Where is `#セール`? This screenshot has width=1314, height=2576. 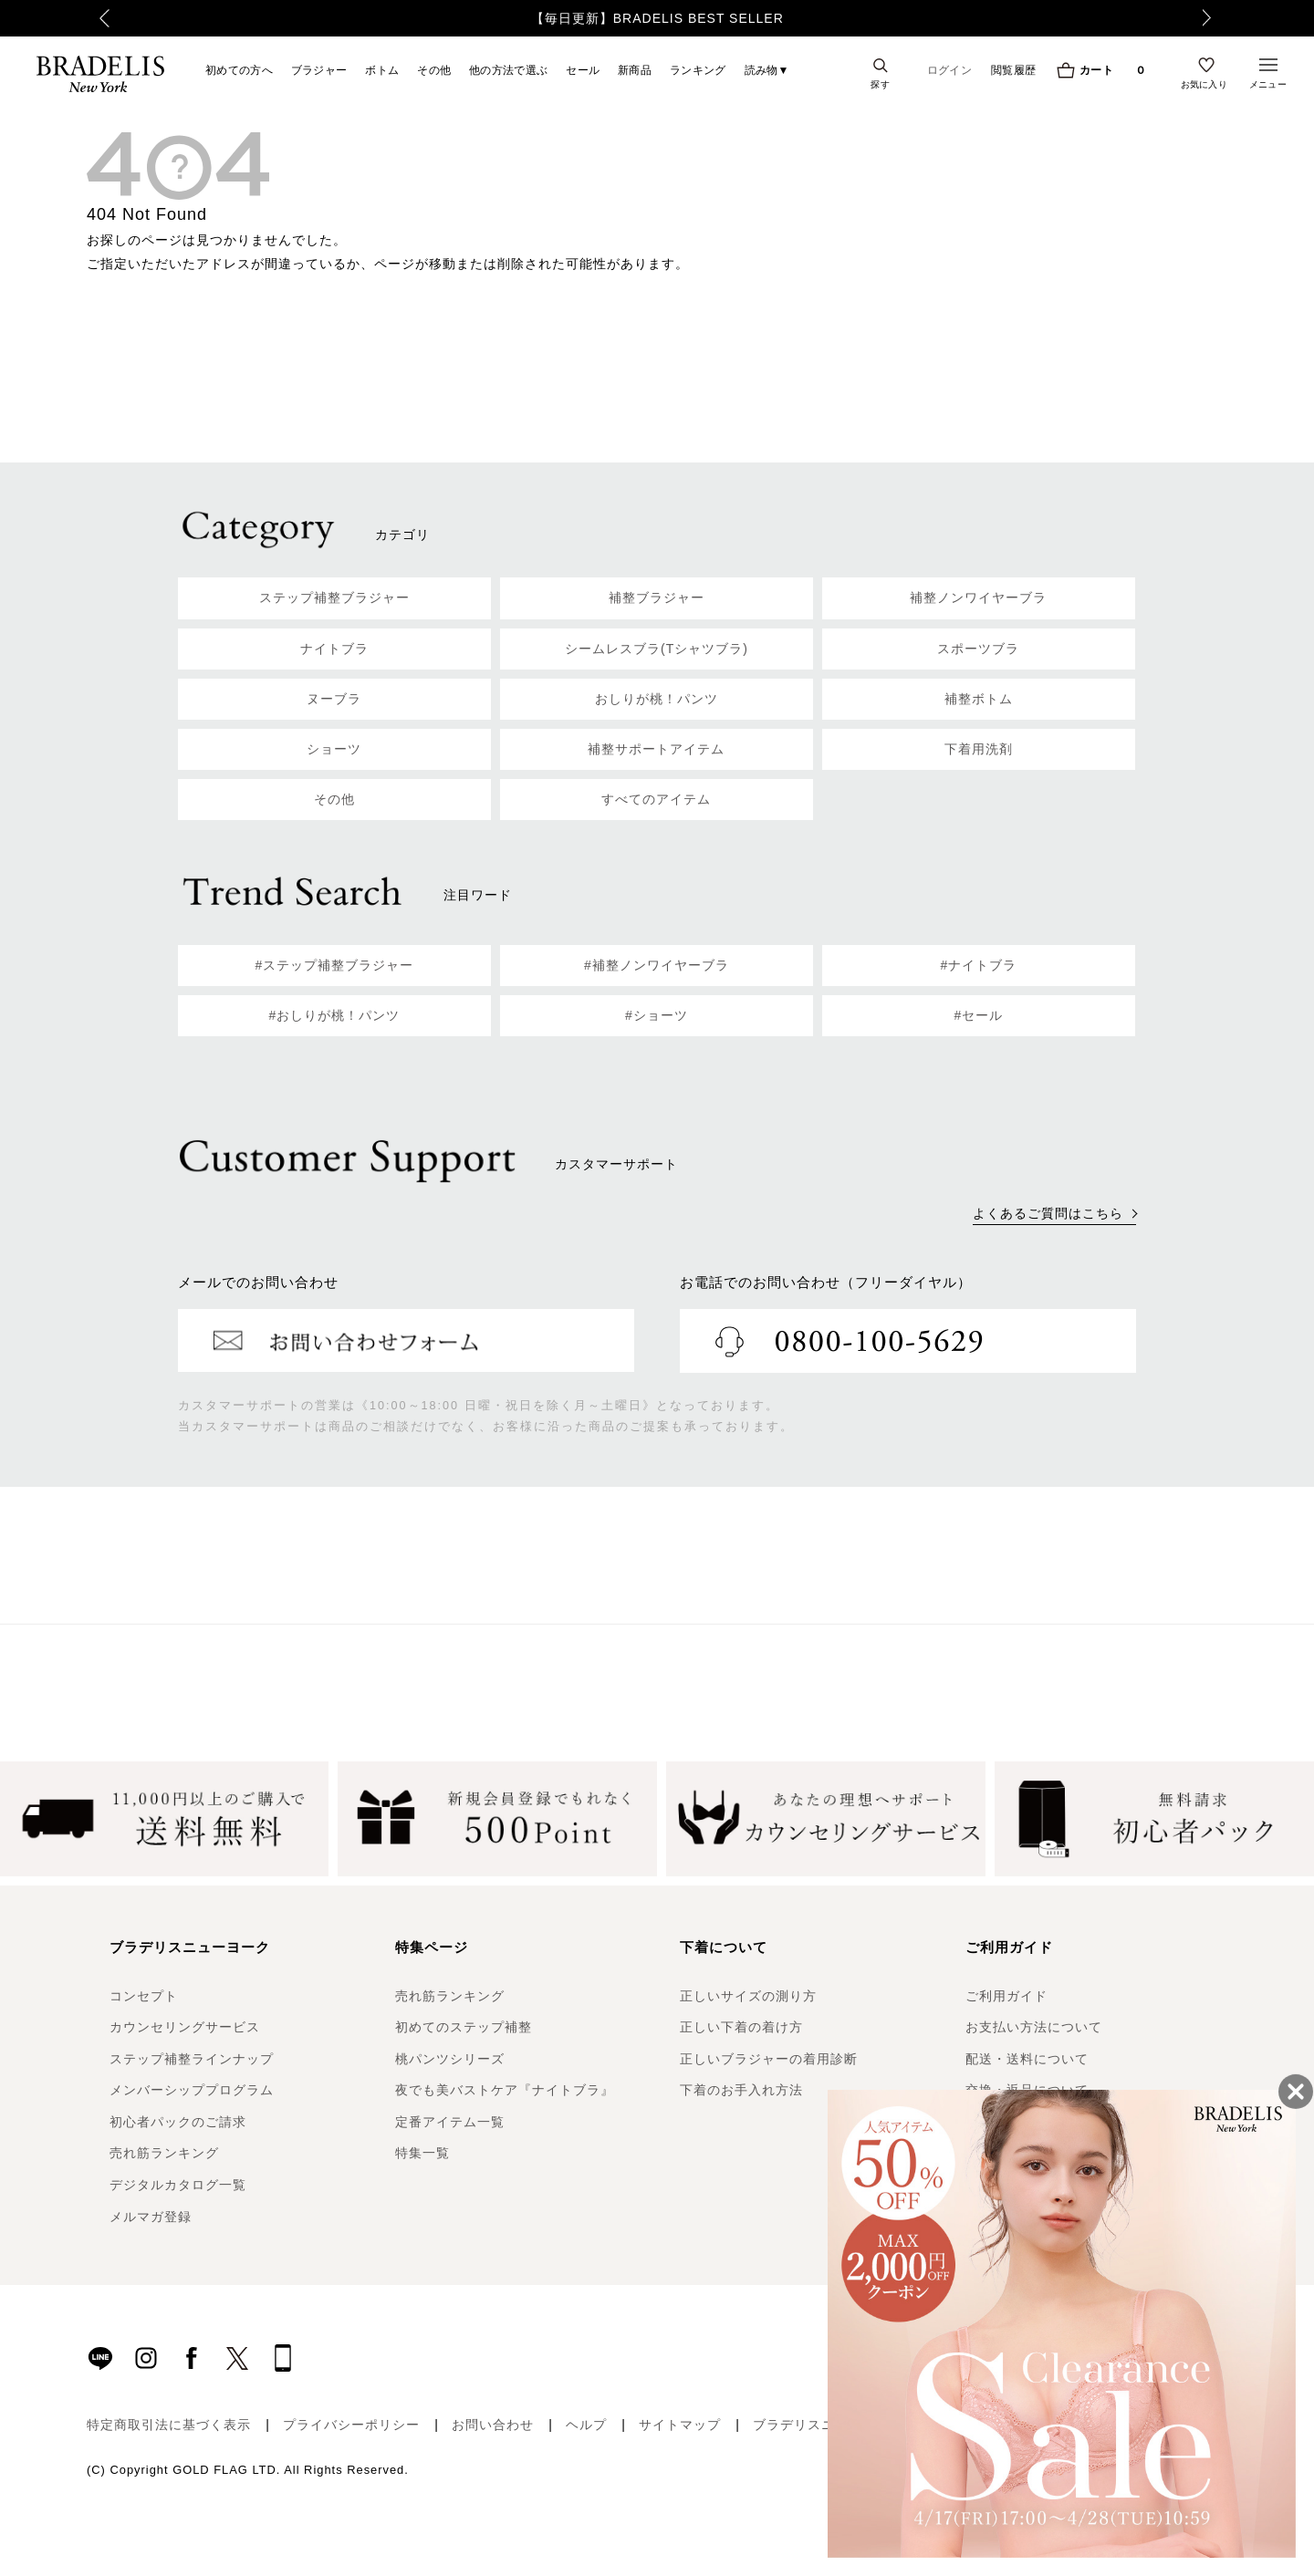
#セール is located at coordinates (979, 1015).